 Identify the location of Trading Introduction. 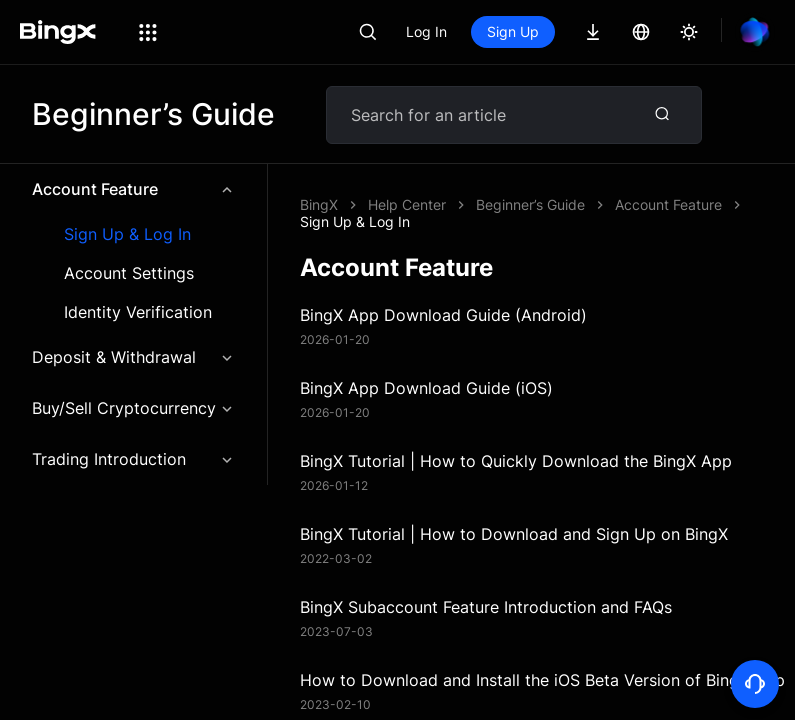
(133, 459).